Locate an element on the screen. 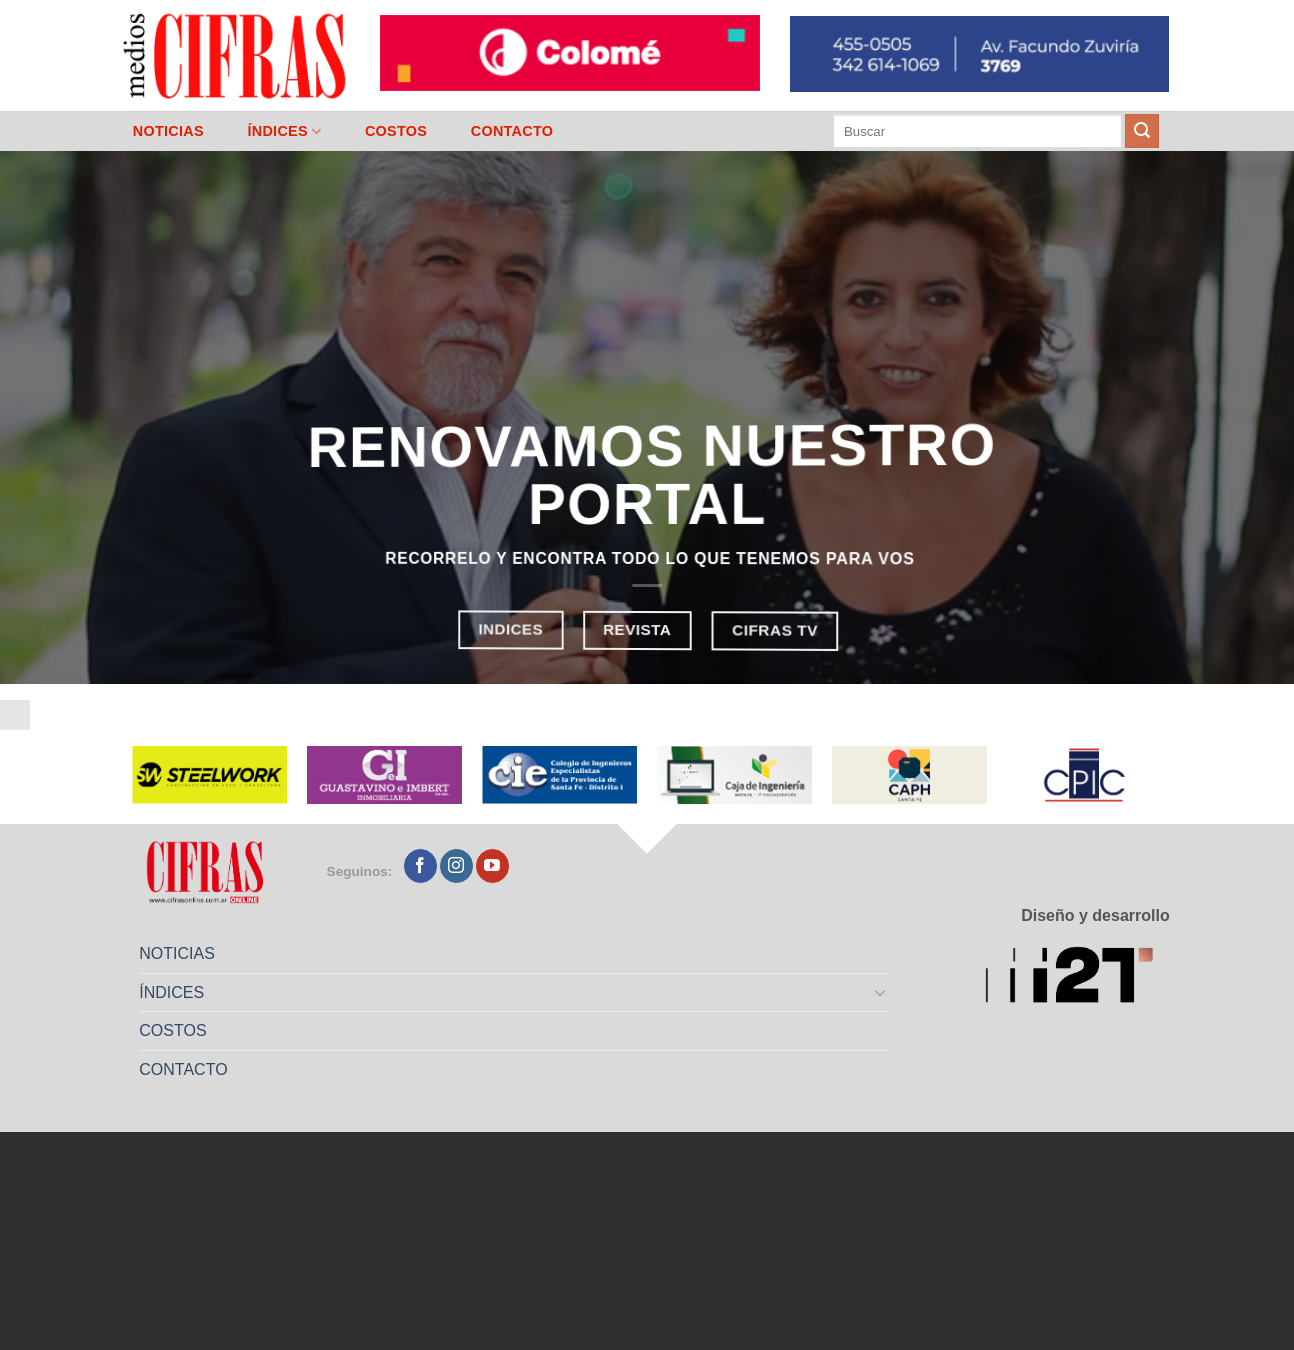  [Seguir en YouTube] is located at coordinates (492, 866).